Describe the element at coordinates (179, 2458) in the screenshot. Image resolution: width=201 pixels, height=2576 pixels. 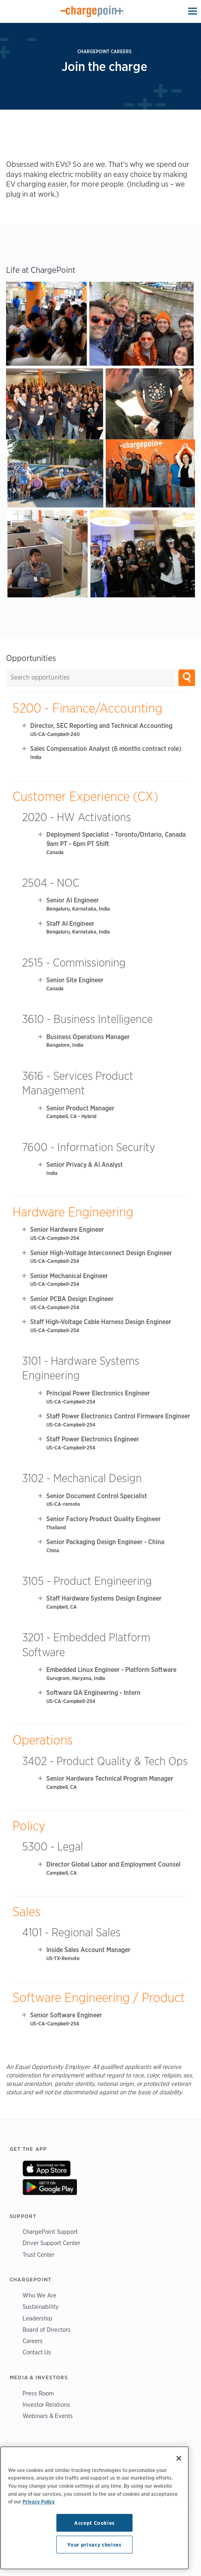
I see `[Close]` at that location.